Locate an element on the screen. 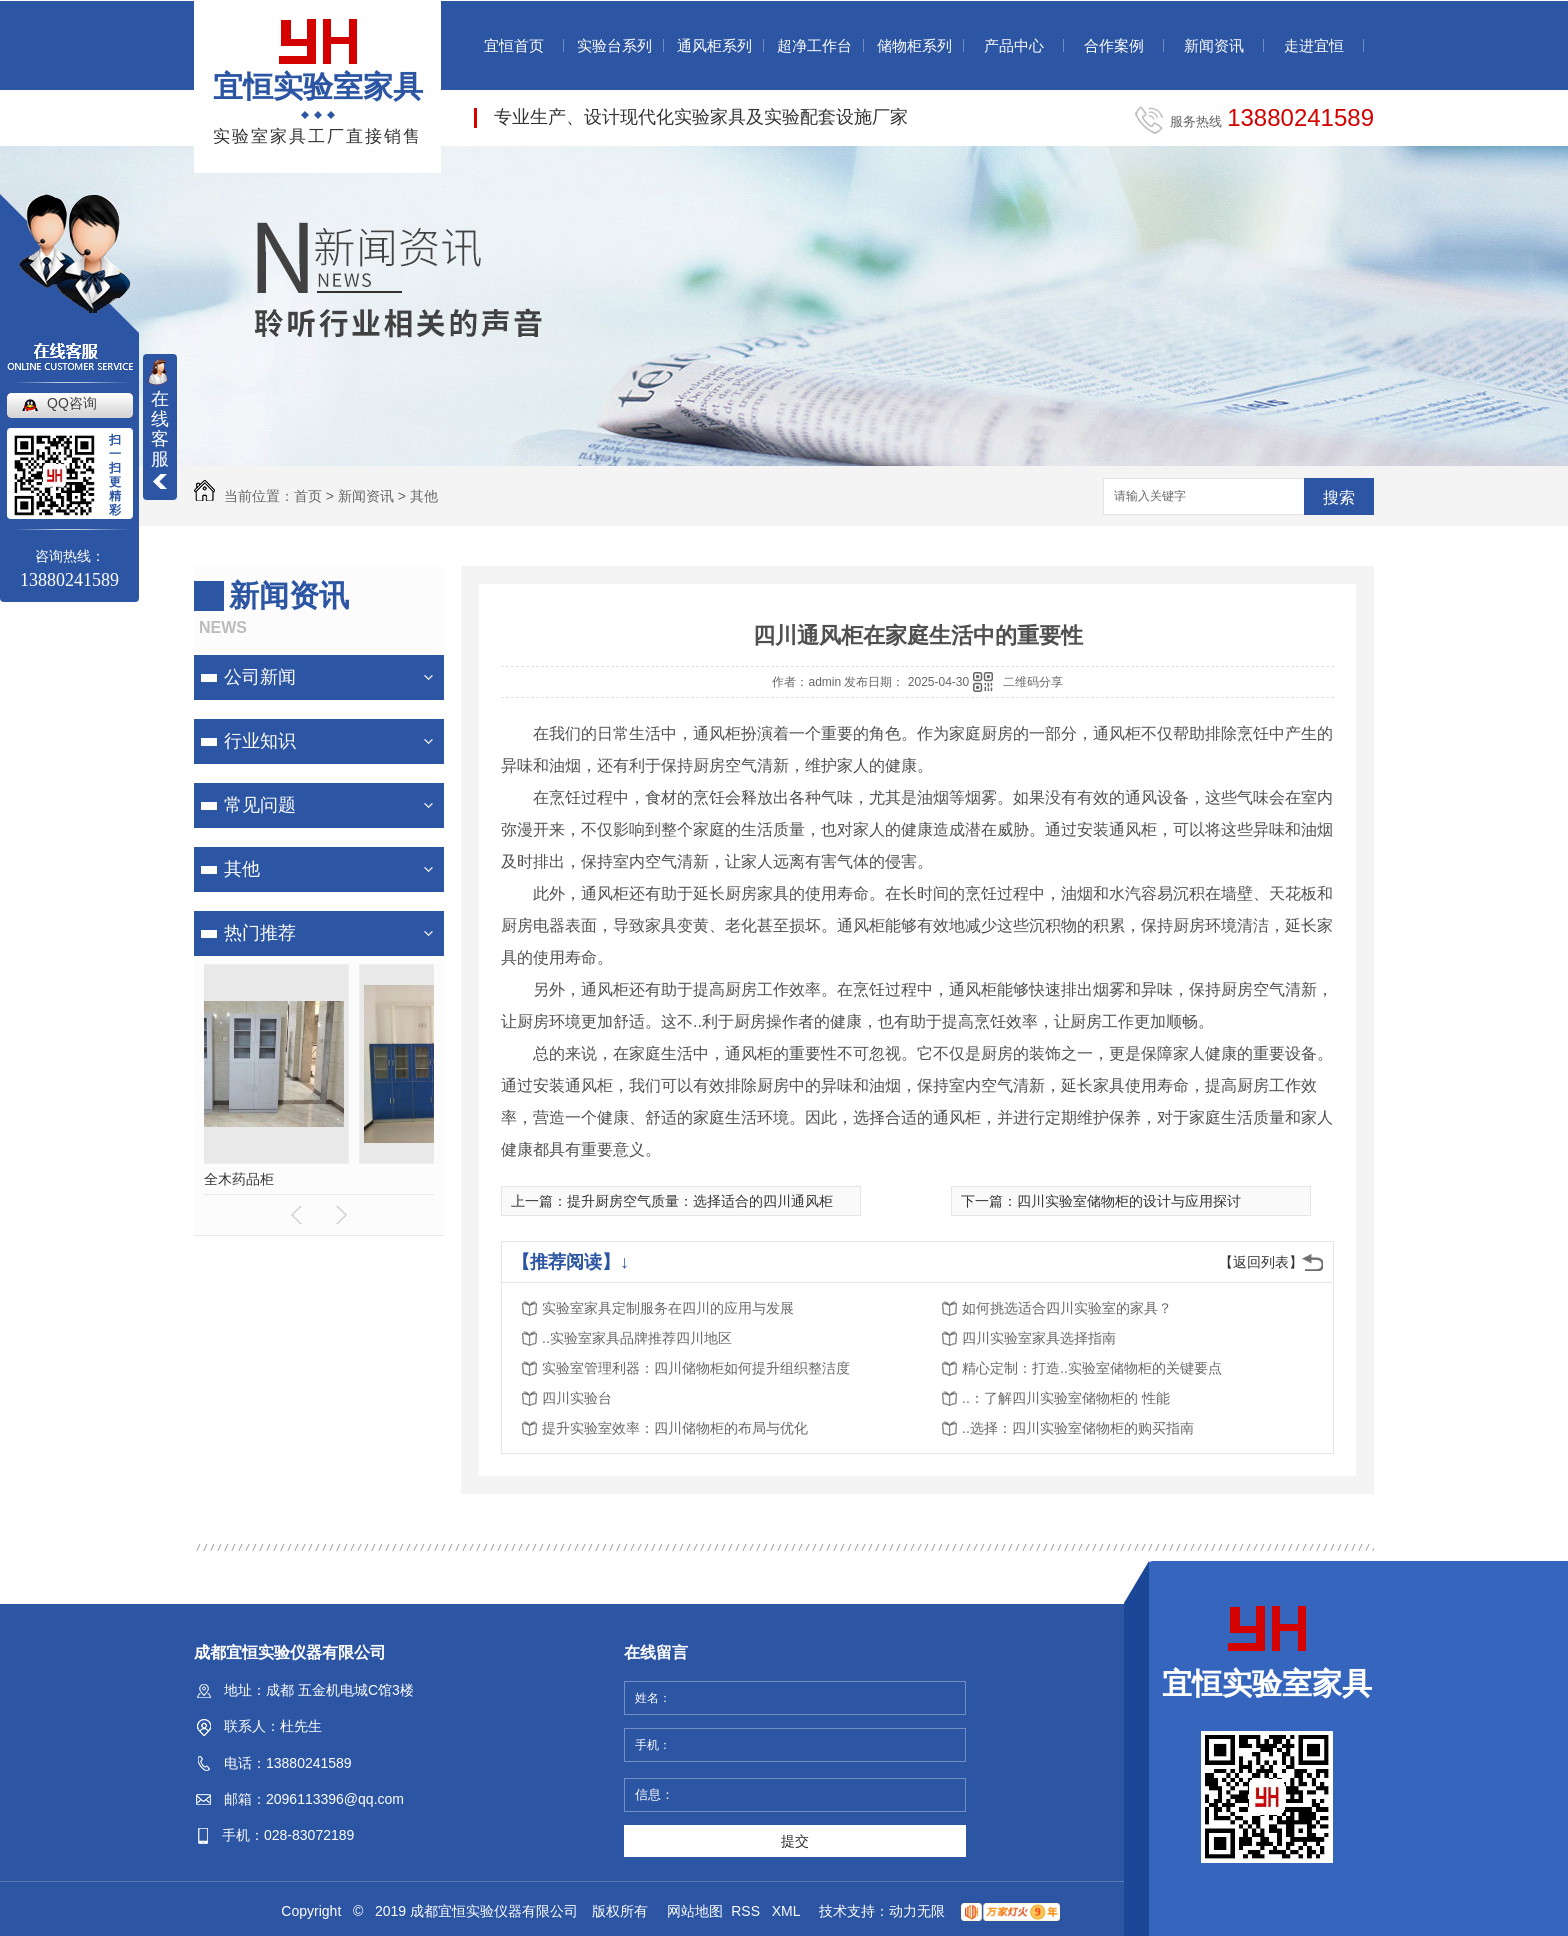 This screenshot has height=1936, width=1568. 二维码分享 is located at coordinates (1033, 682).